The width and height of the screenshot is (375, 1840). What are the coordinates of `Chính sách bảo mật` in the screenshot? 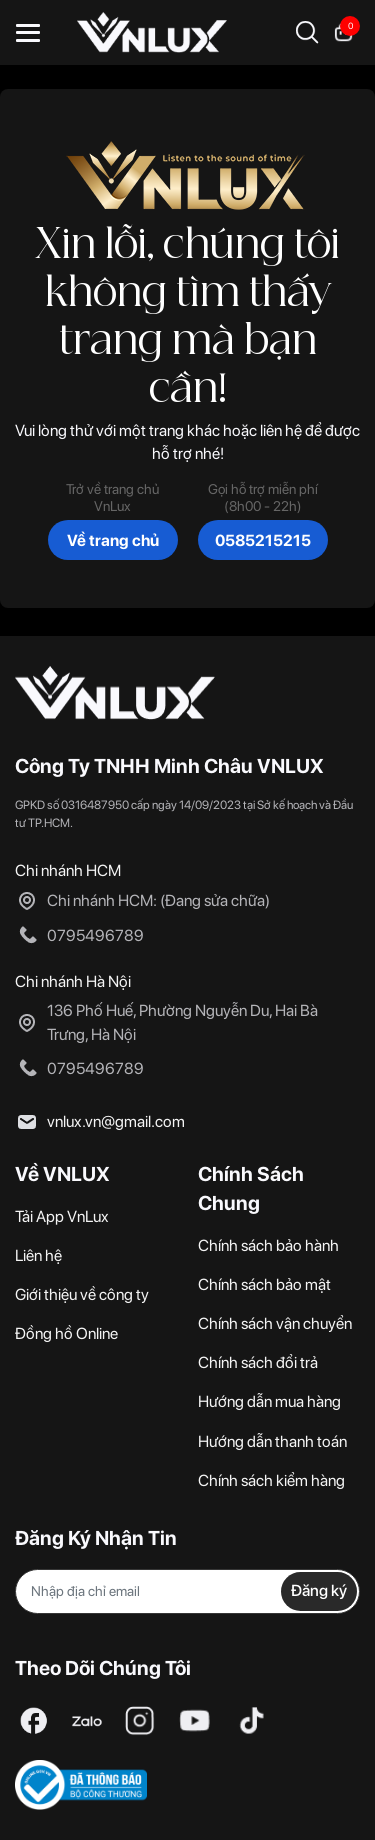 It's located at (264, 1284).